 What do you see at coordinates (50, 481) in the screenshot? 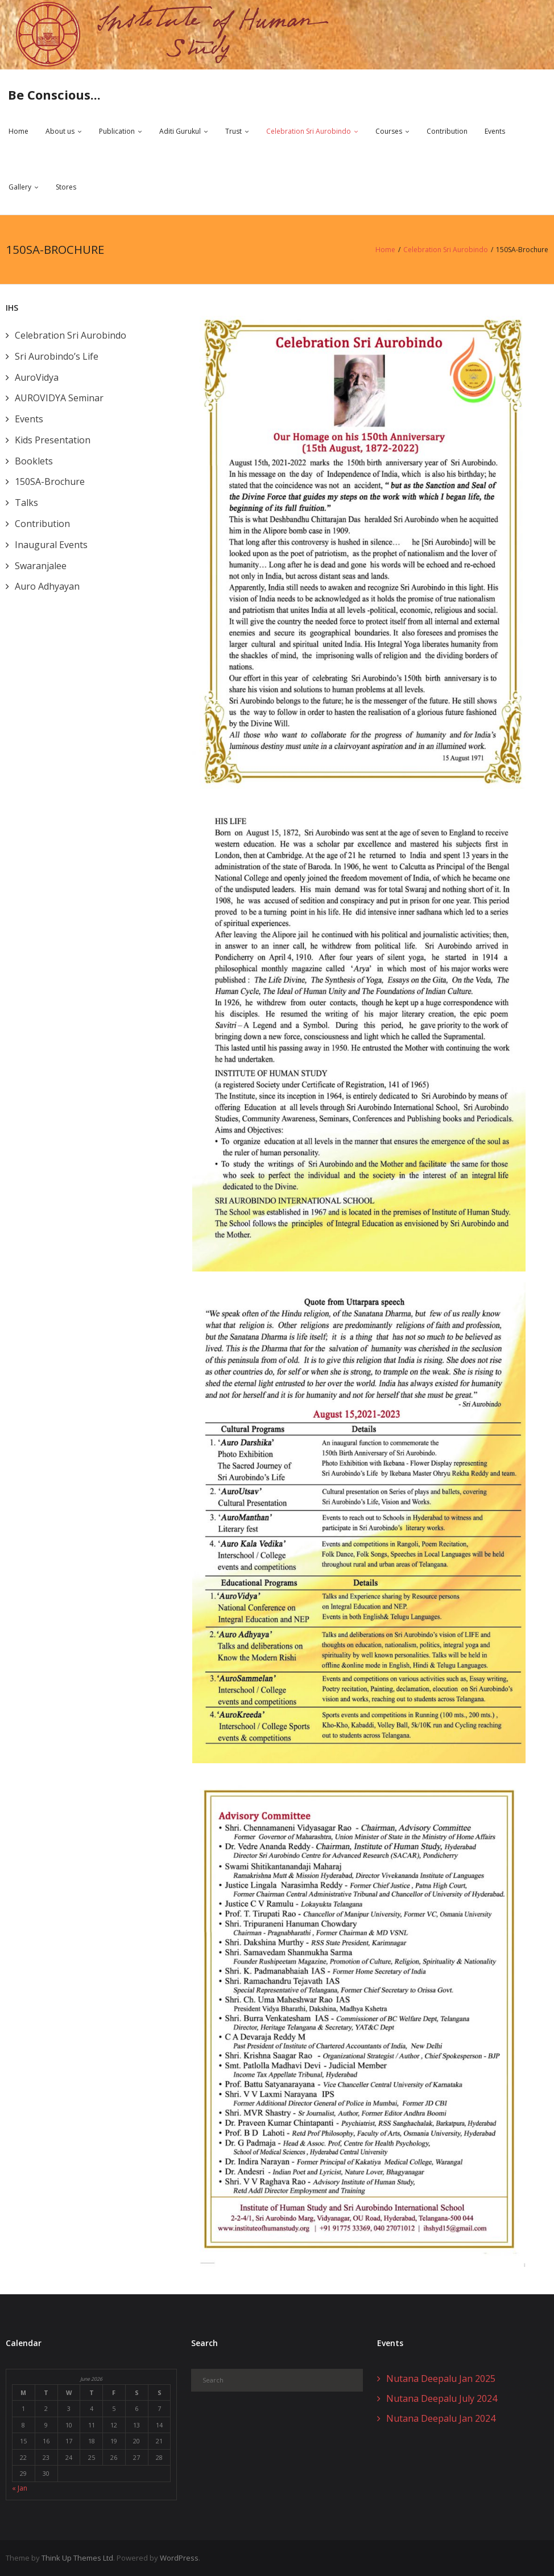
I see `150SA-Brochure` at bounding box center [50, 481].